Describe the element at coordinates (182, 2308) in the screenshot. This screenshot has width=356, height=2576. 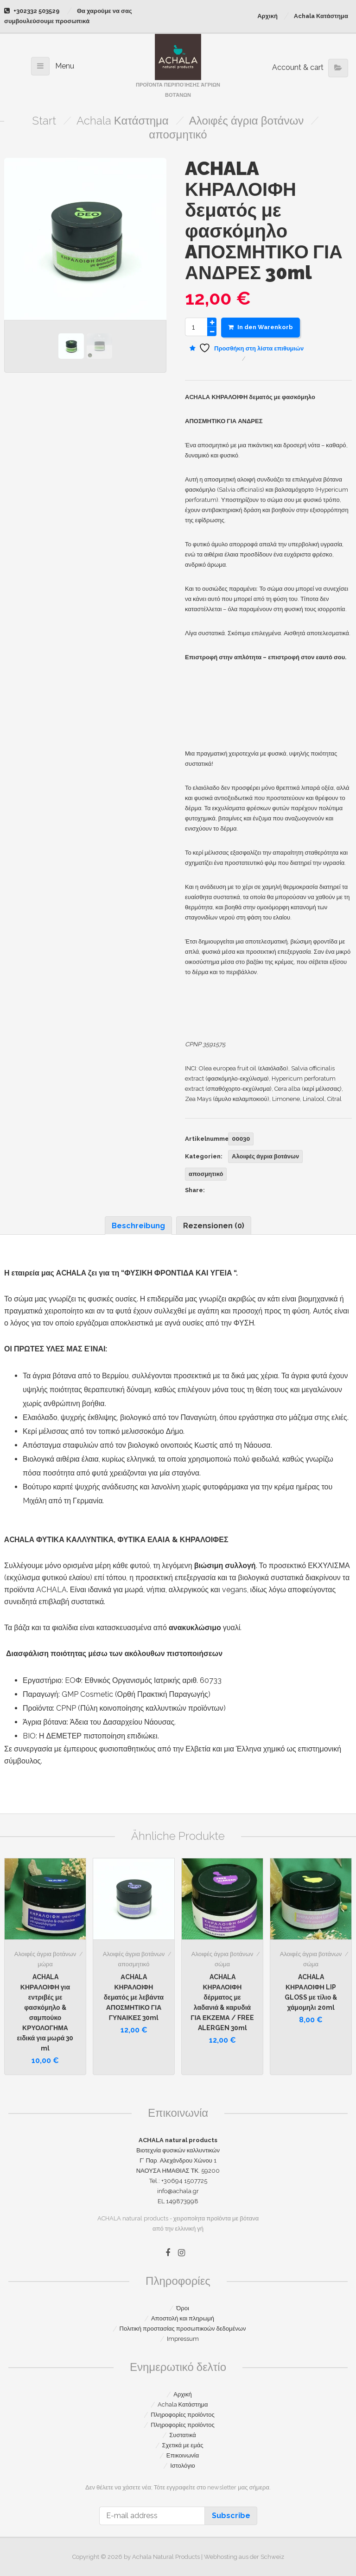
I see `Όροι` at that location.